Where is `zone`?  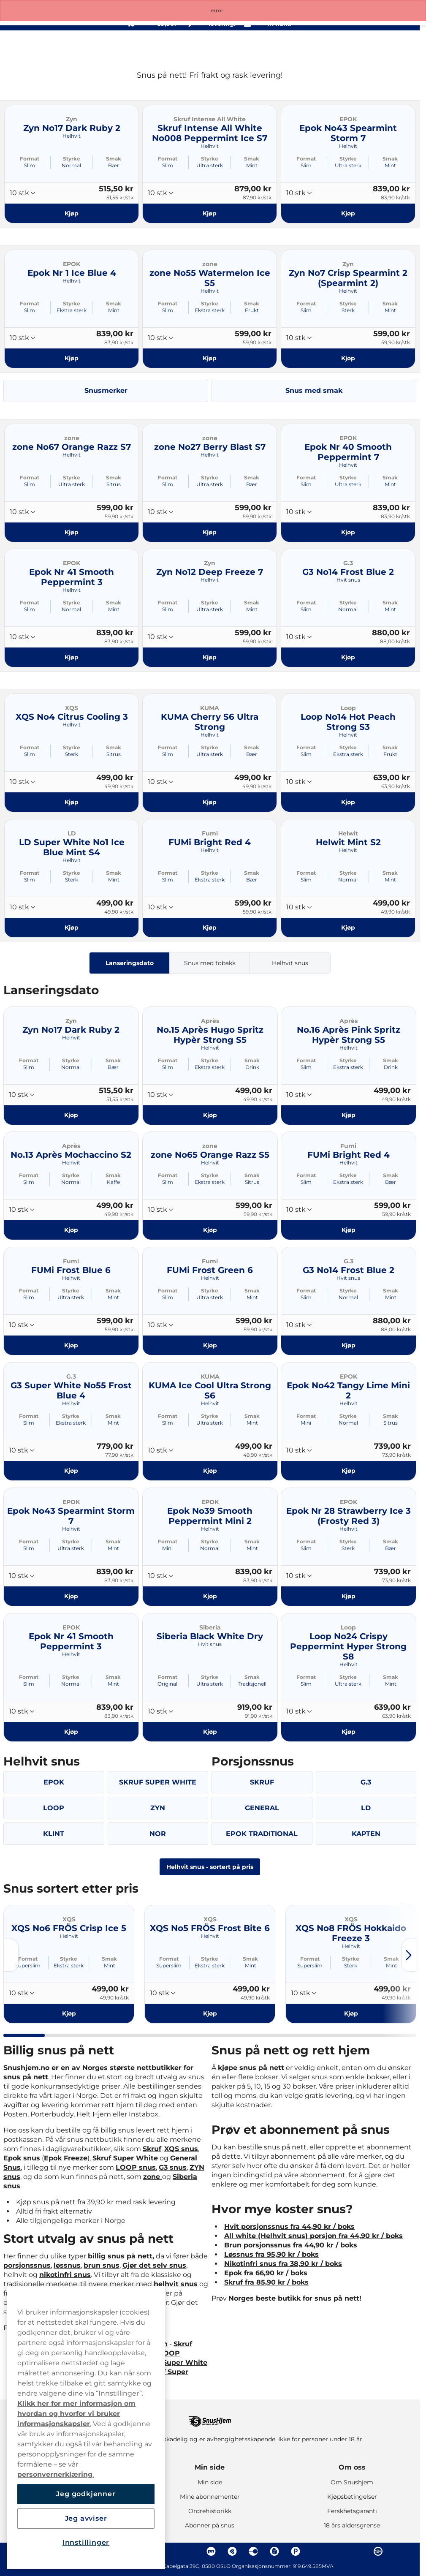 zone is located at coordinates (152, 2177).